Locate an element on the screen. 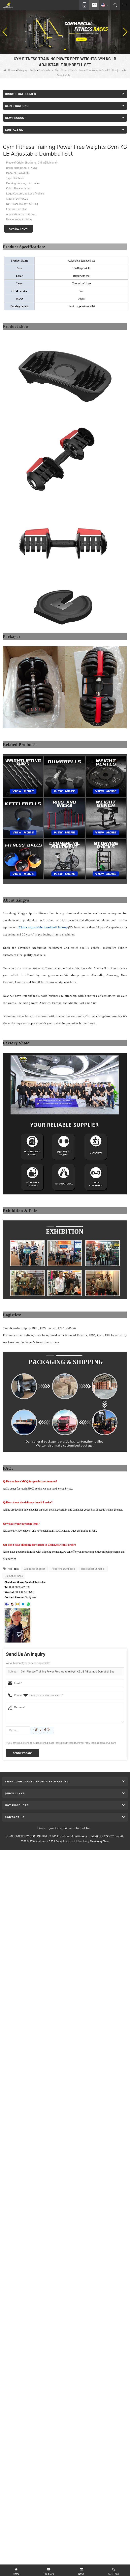  [button] is located at coordinates (62, 49).